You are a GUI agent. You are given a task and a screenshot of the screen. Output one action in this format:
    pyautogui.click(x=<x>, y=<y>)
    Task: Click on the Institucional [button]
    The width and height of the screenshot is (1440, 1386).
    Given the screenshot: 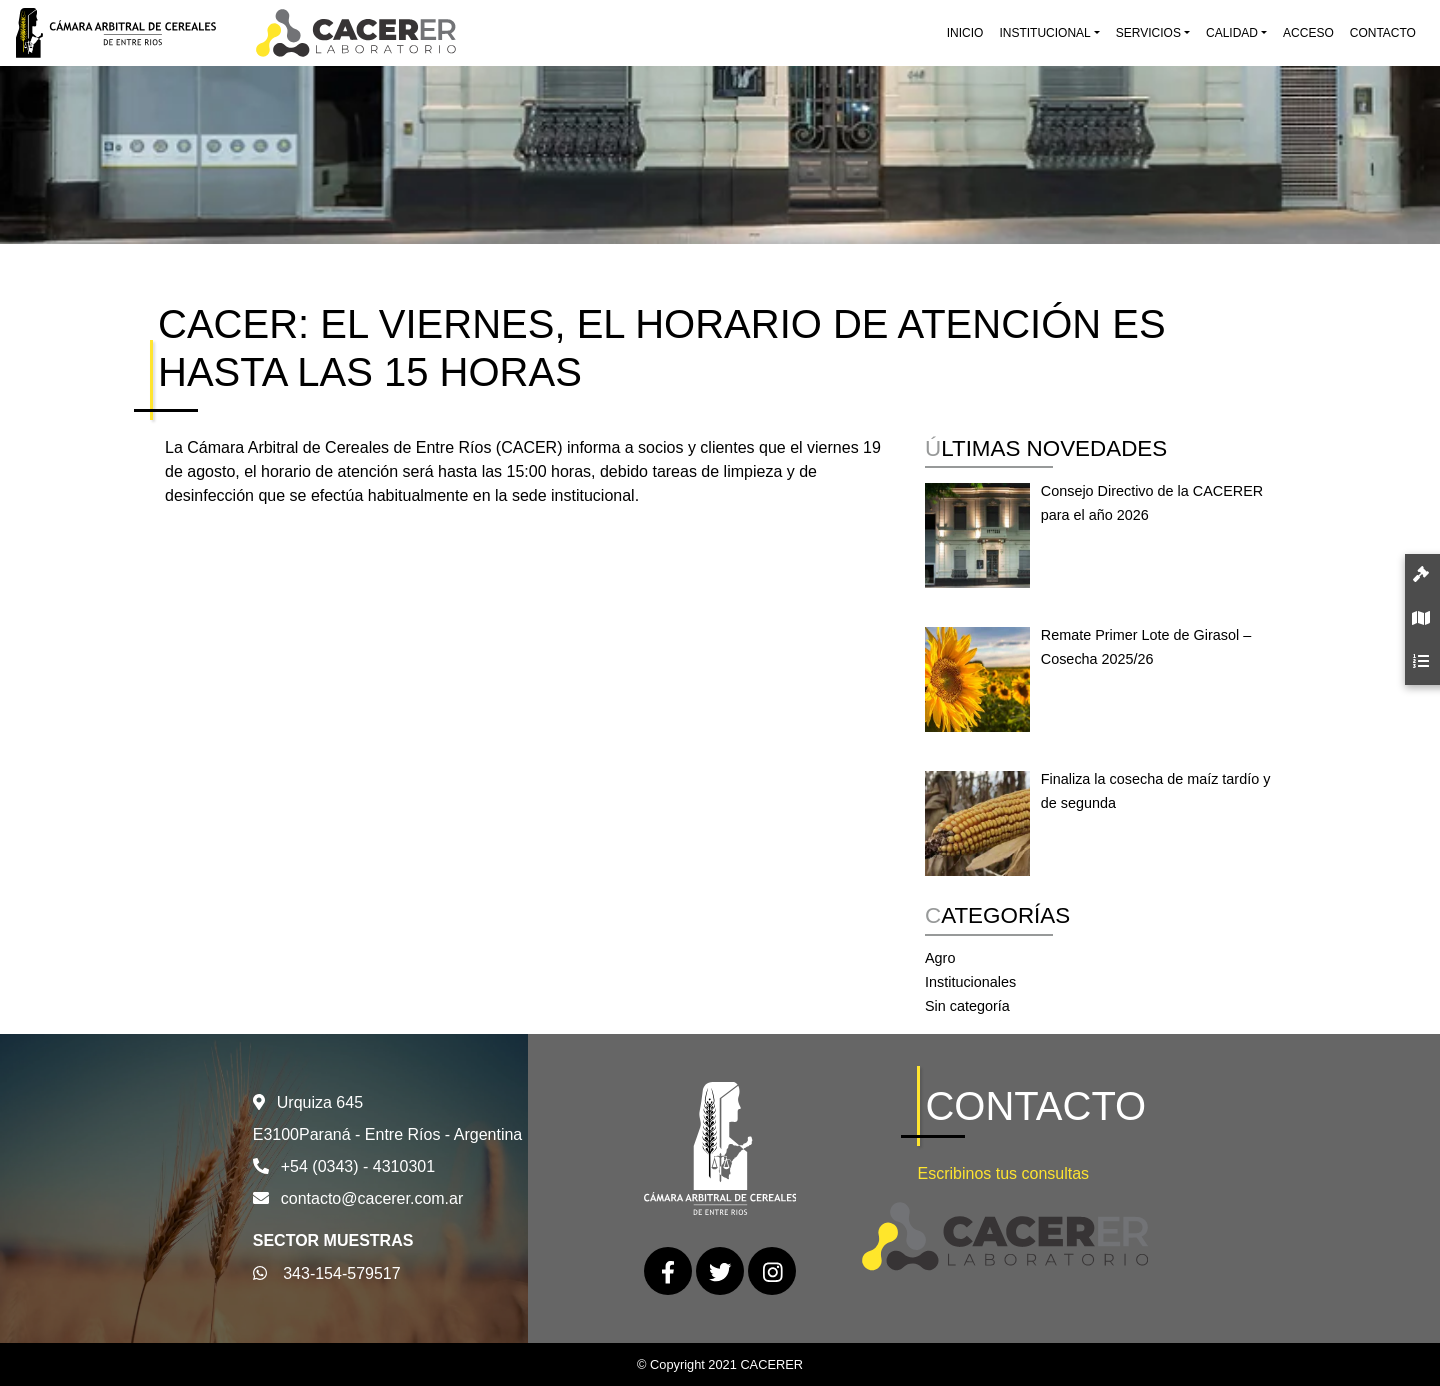 What is the action you would take?
    pyautogui.click(x=1044, y=33)
    